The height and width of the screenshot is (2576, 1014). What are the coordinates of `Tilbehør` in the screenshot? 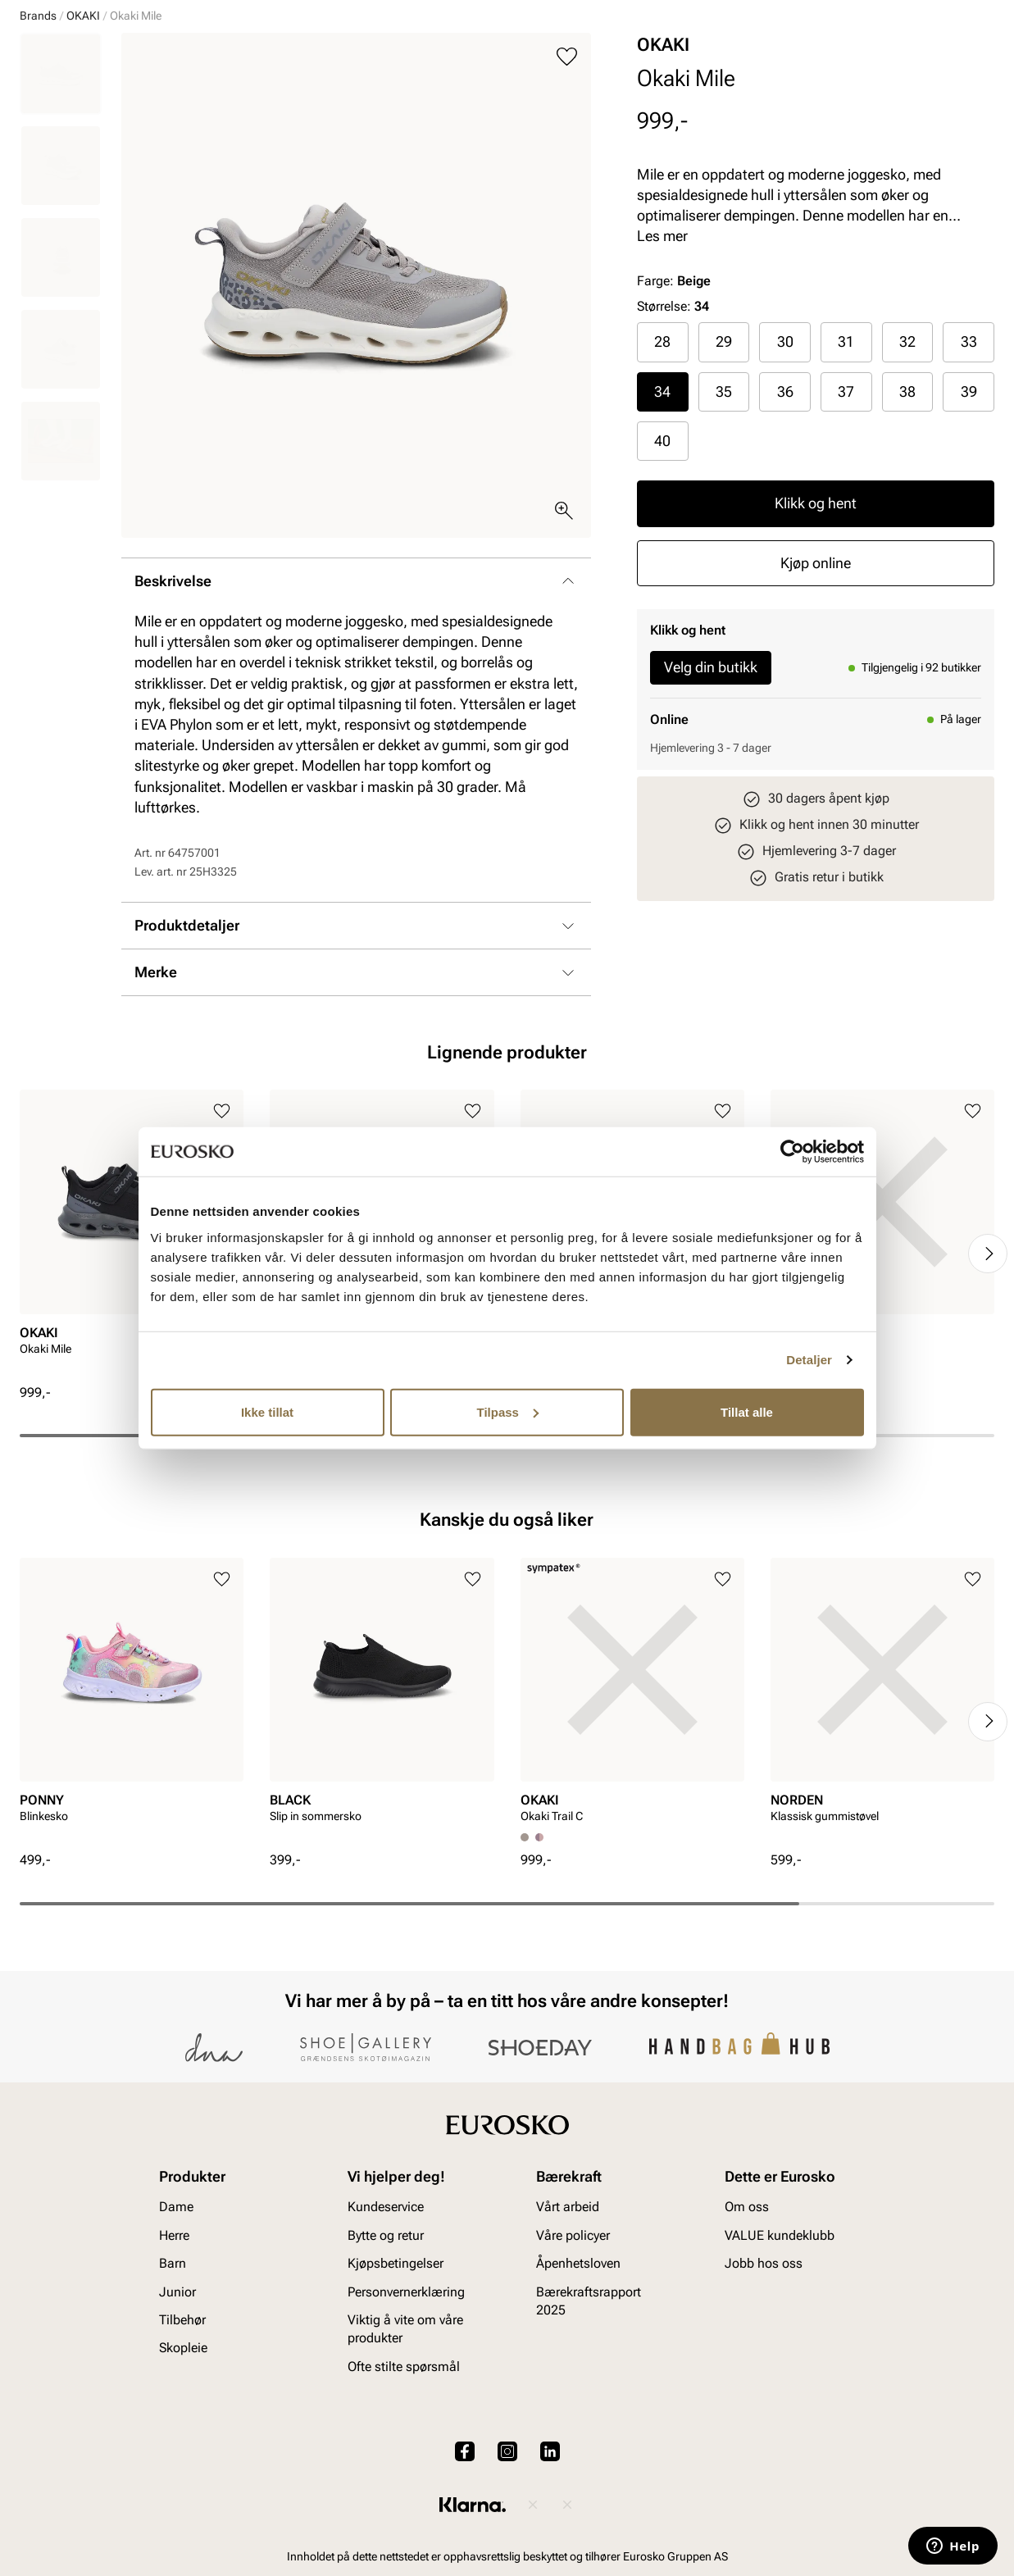 It's located at (182, 2432).